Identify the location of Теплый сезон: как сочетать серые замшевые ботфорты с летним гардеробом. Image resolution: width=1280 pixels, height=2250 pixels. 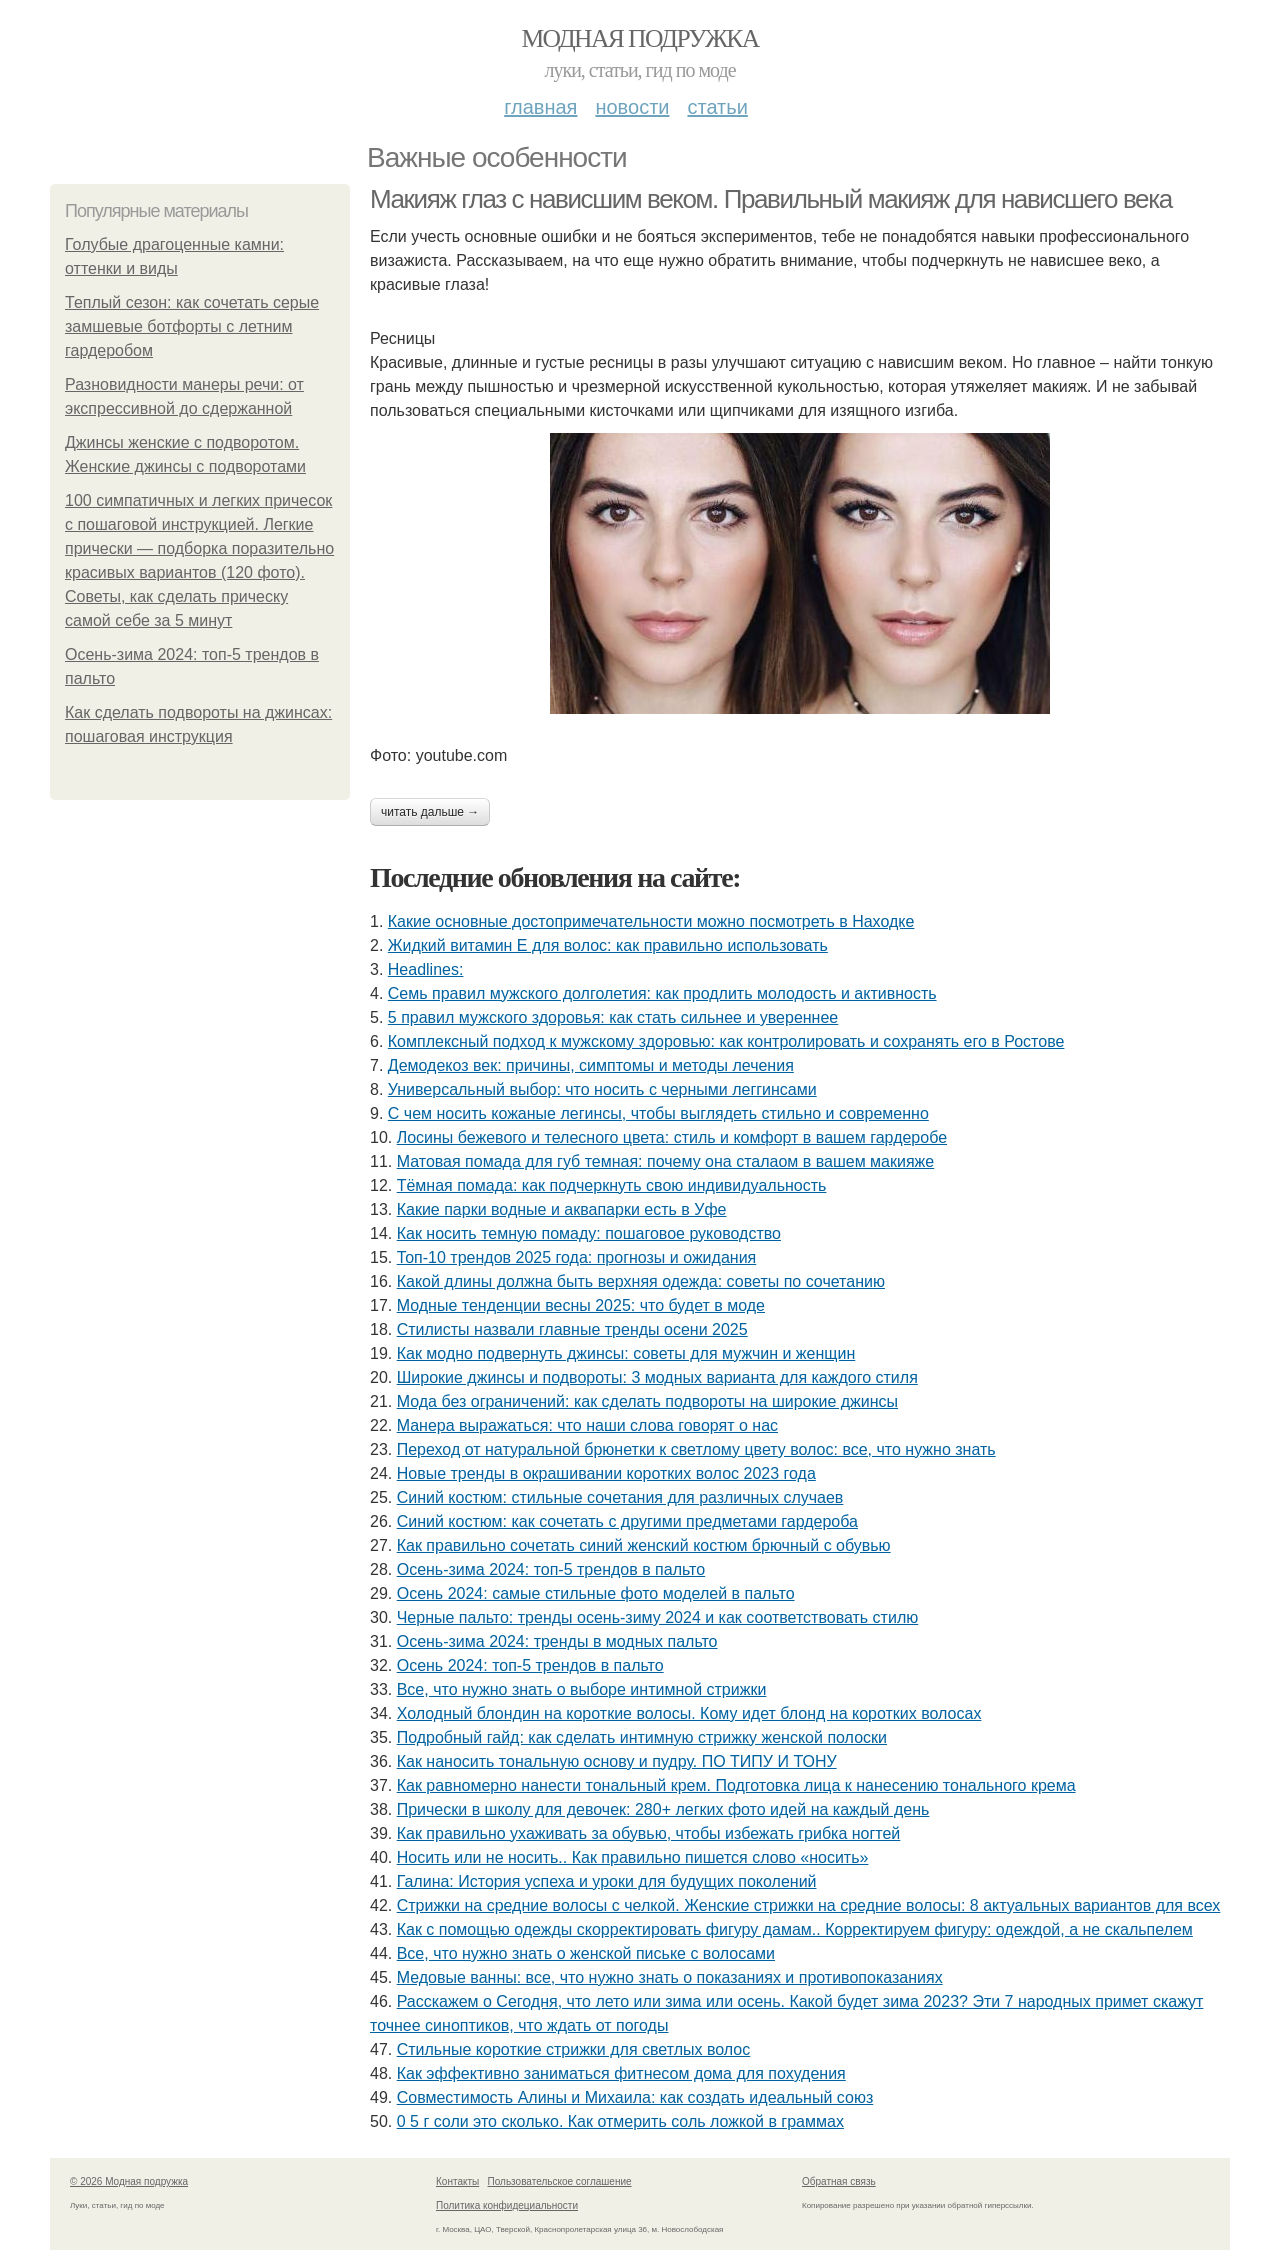
(192, 326).